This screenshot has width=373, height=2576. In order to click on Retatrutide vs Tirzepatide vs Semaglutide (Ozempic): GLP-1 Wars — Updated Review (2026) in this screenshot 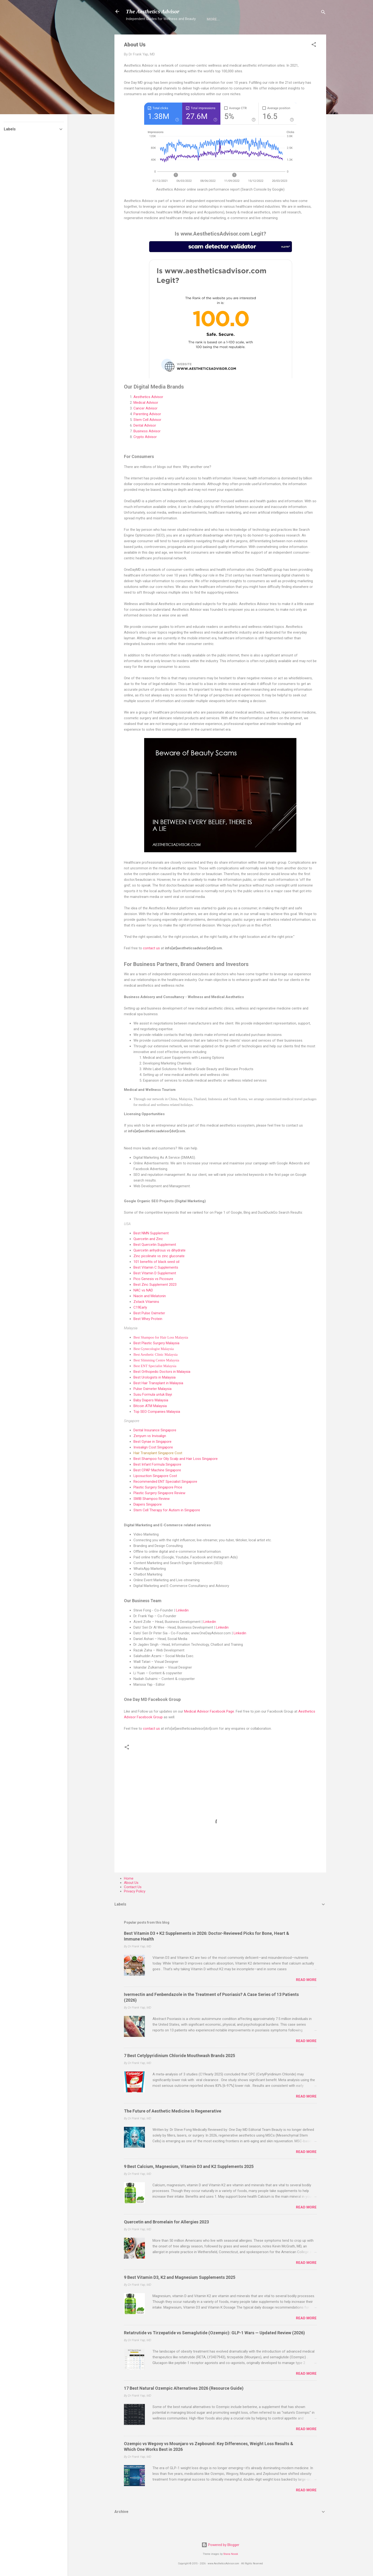, I will do `click(214, 2348)`.